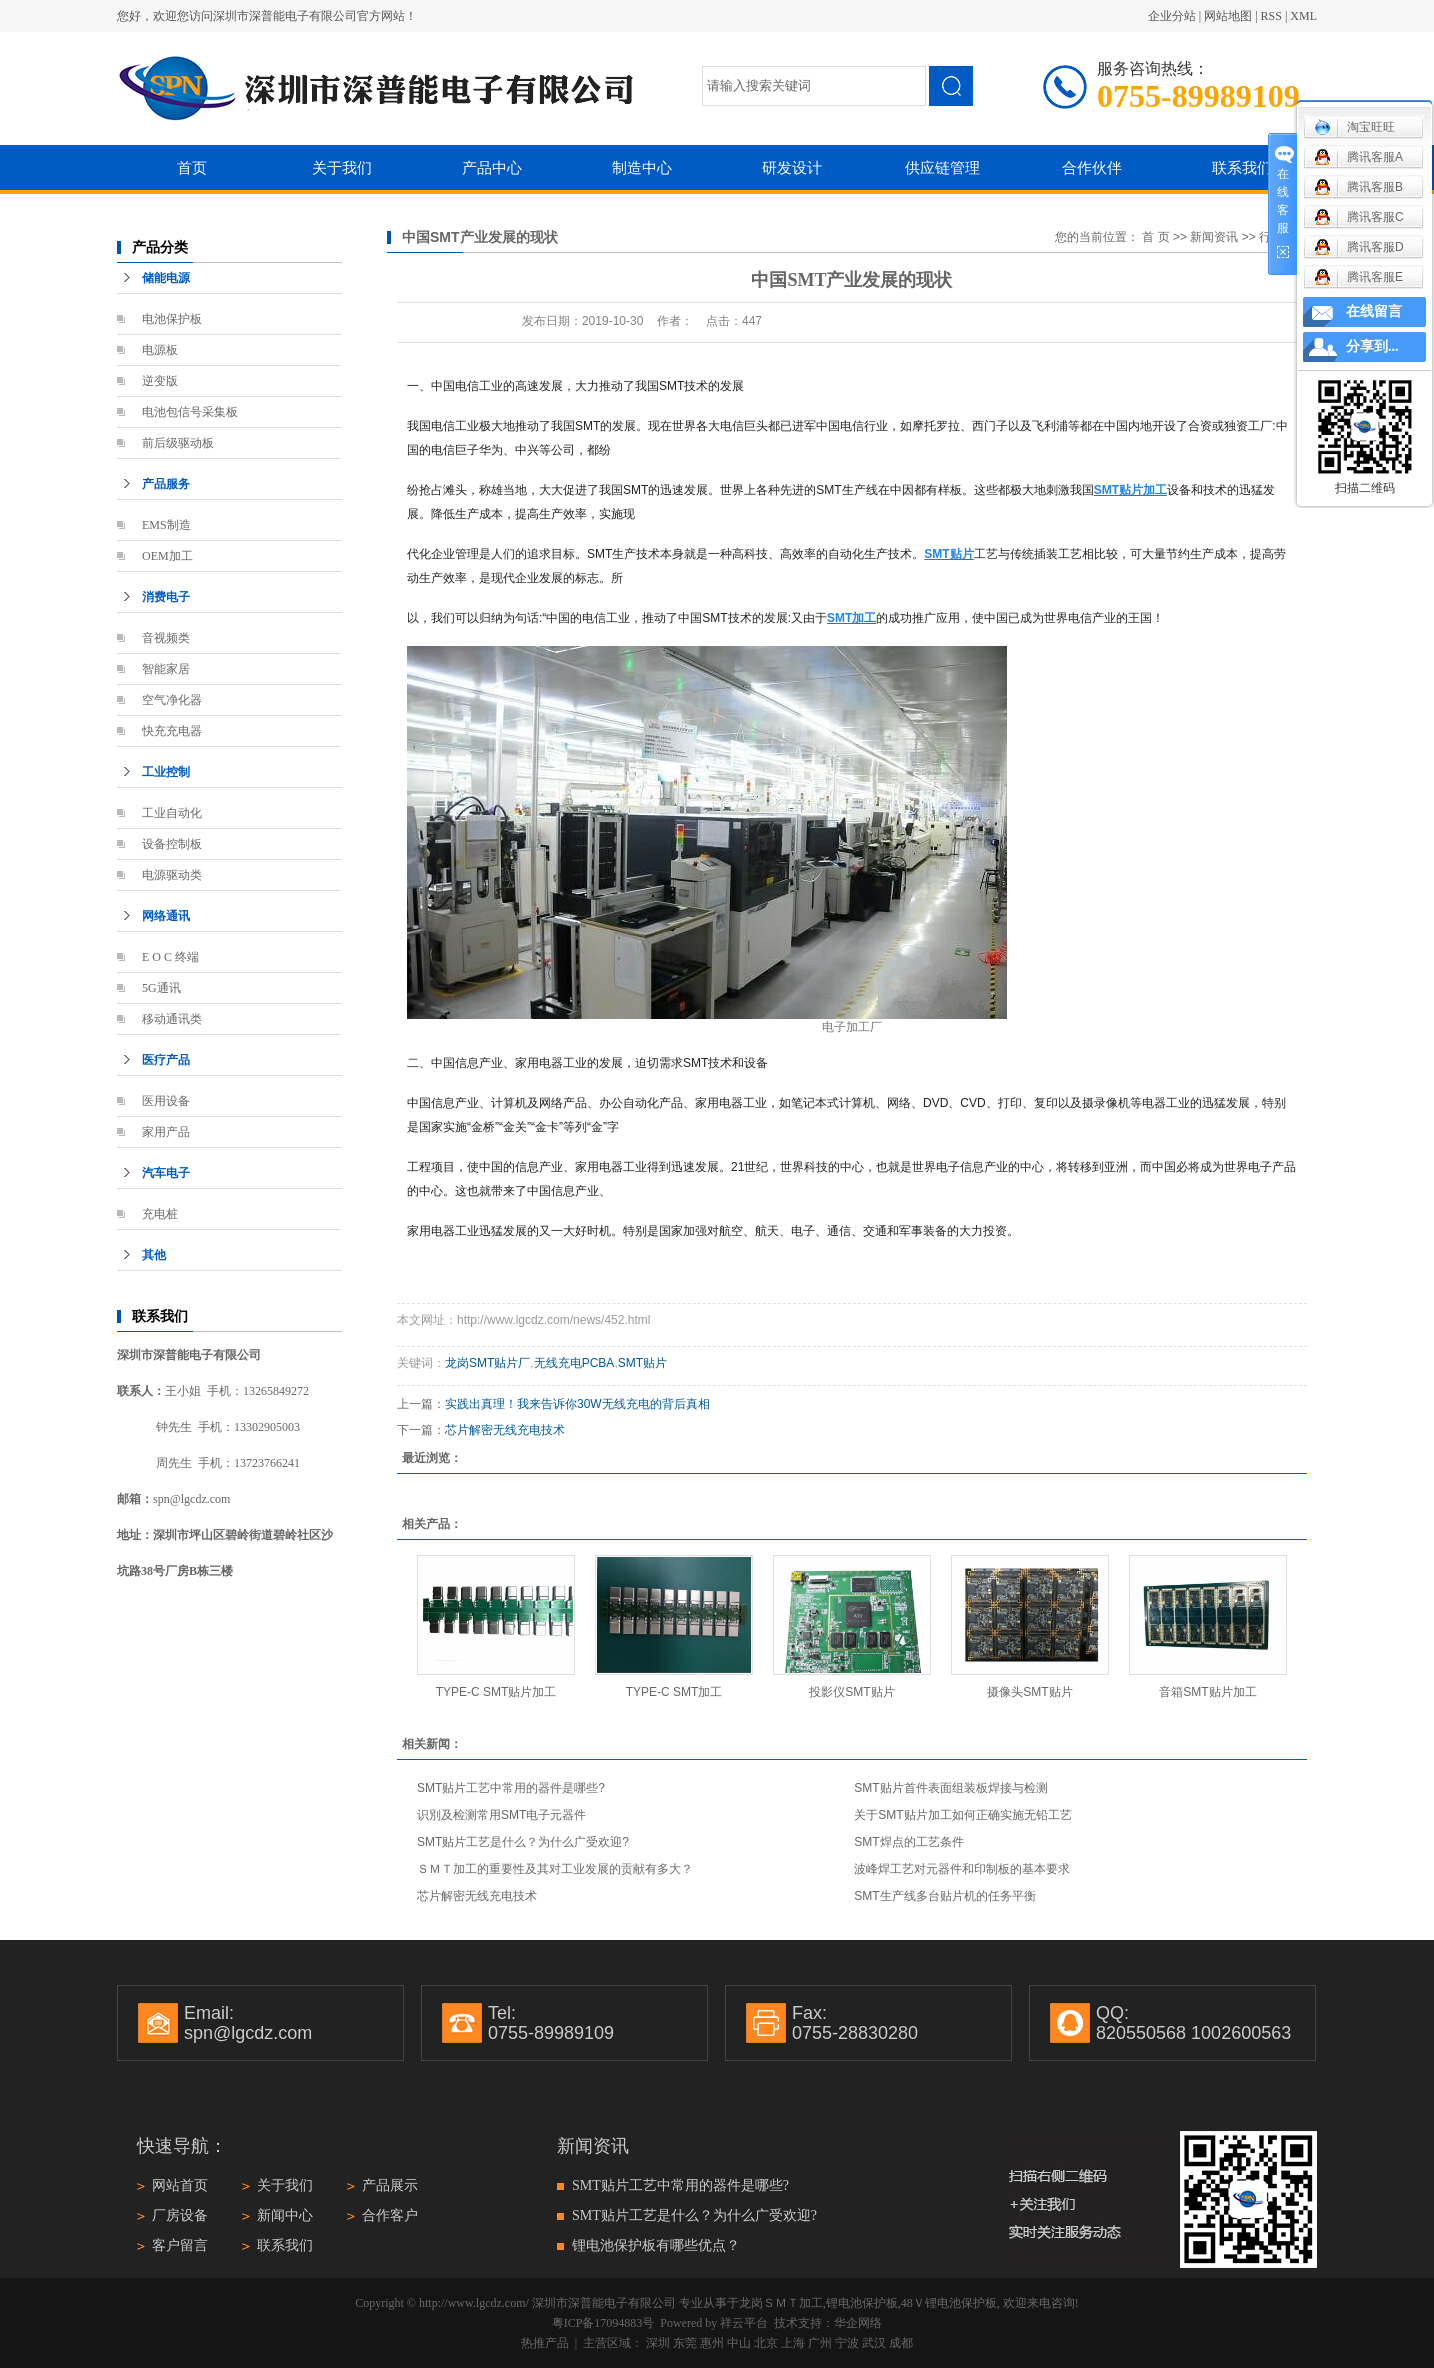 This screenshot has width=1434, height=2368. Describe the element at coordinates (792, 167) in the screenshot. I see `研发设计` at that location.